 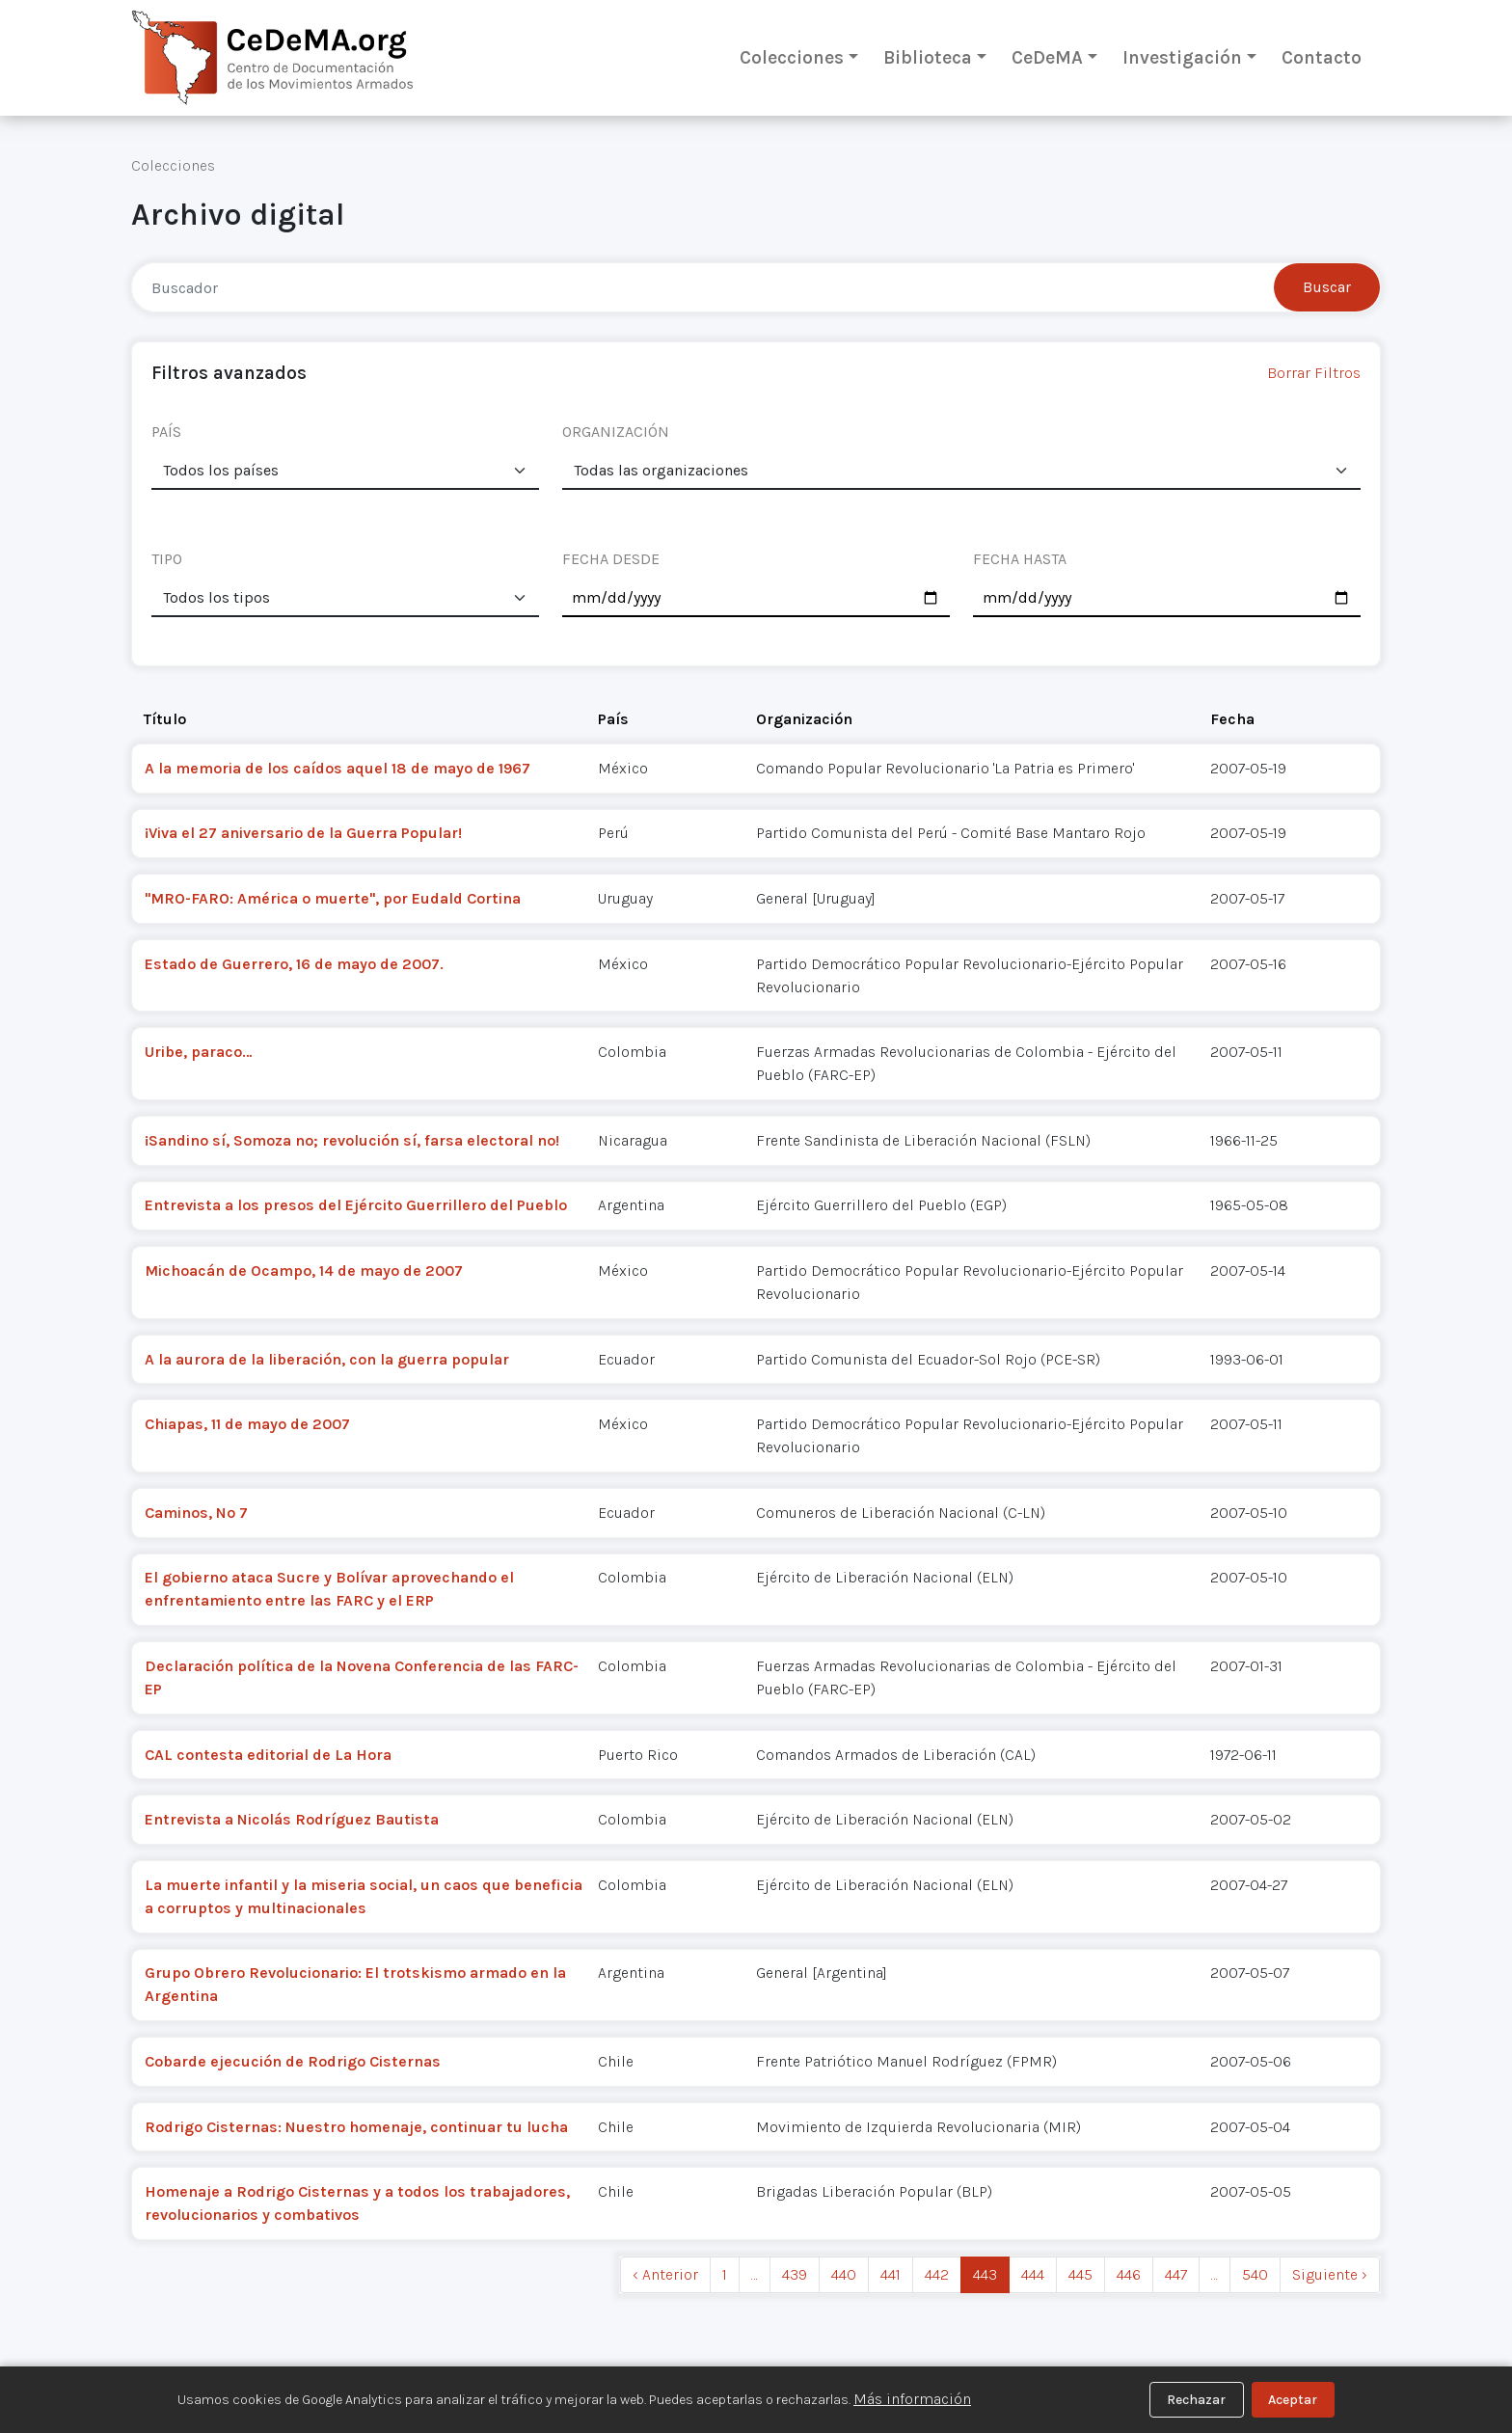 I want to click on CeDeMA [button], so click(x=1047, y=57).